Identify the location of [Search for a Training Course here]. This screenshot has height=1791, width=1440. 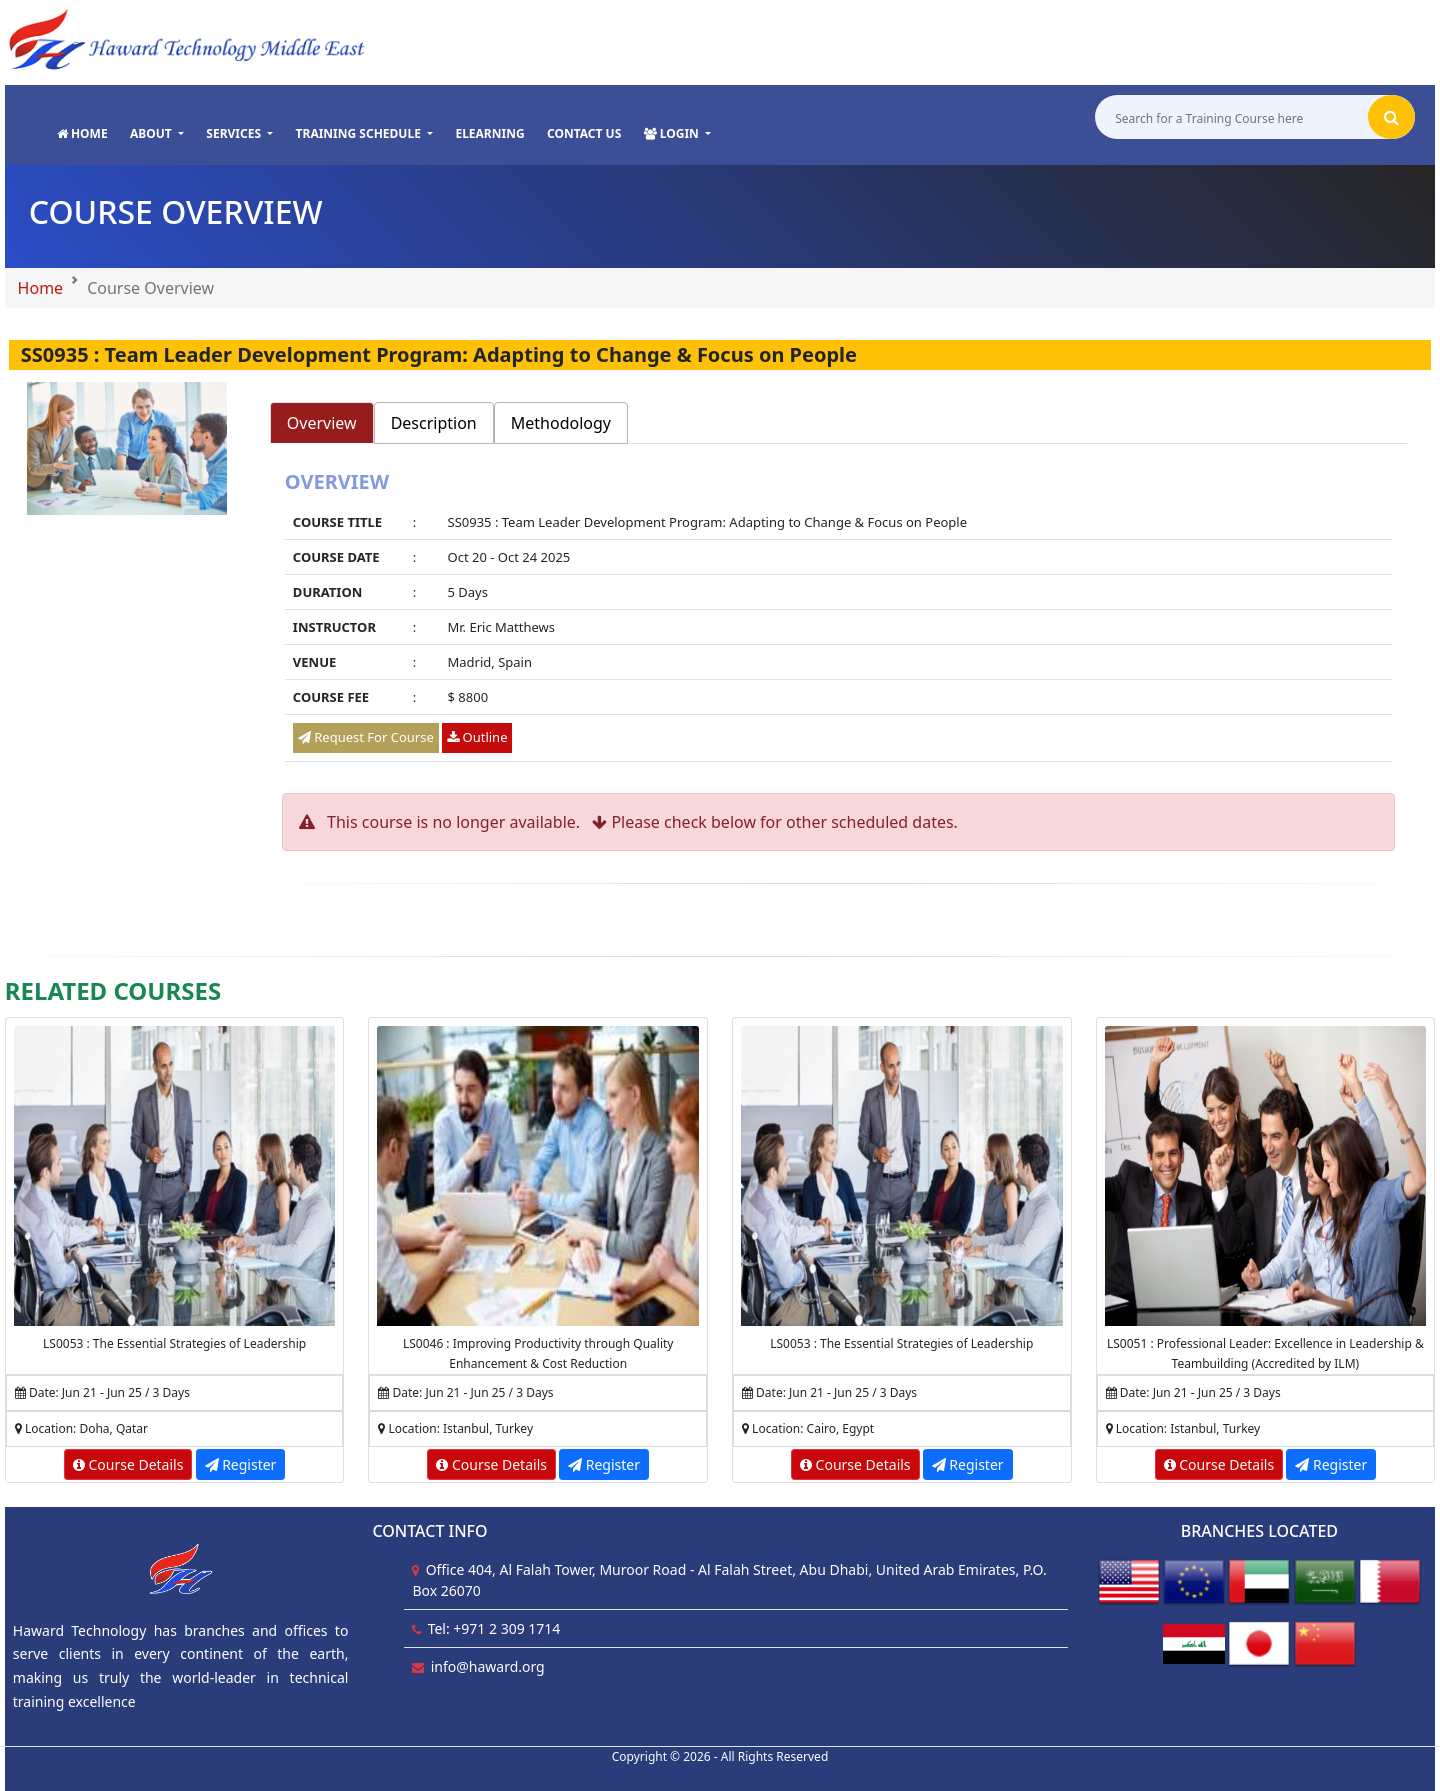
(1231, 117).